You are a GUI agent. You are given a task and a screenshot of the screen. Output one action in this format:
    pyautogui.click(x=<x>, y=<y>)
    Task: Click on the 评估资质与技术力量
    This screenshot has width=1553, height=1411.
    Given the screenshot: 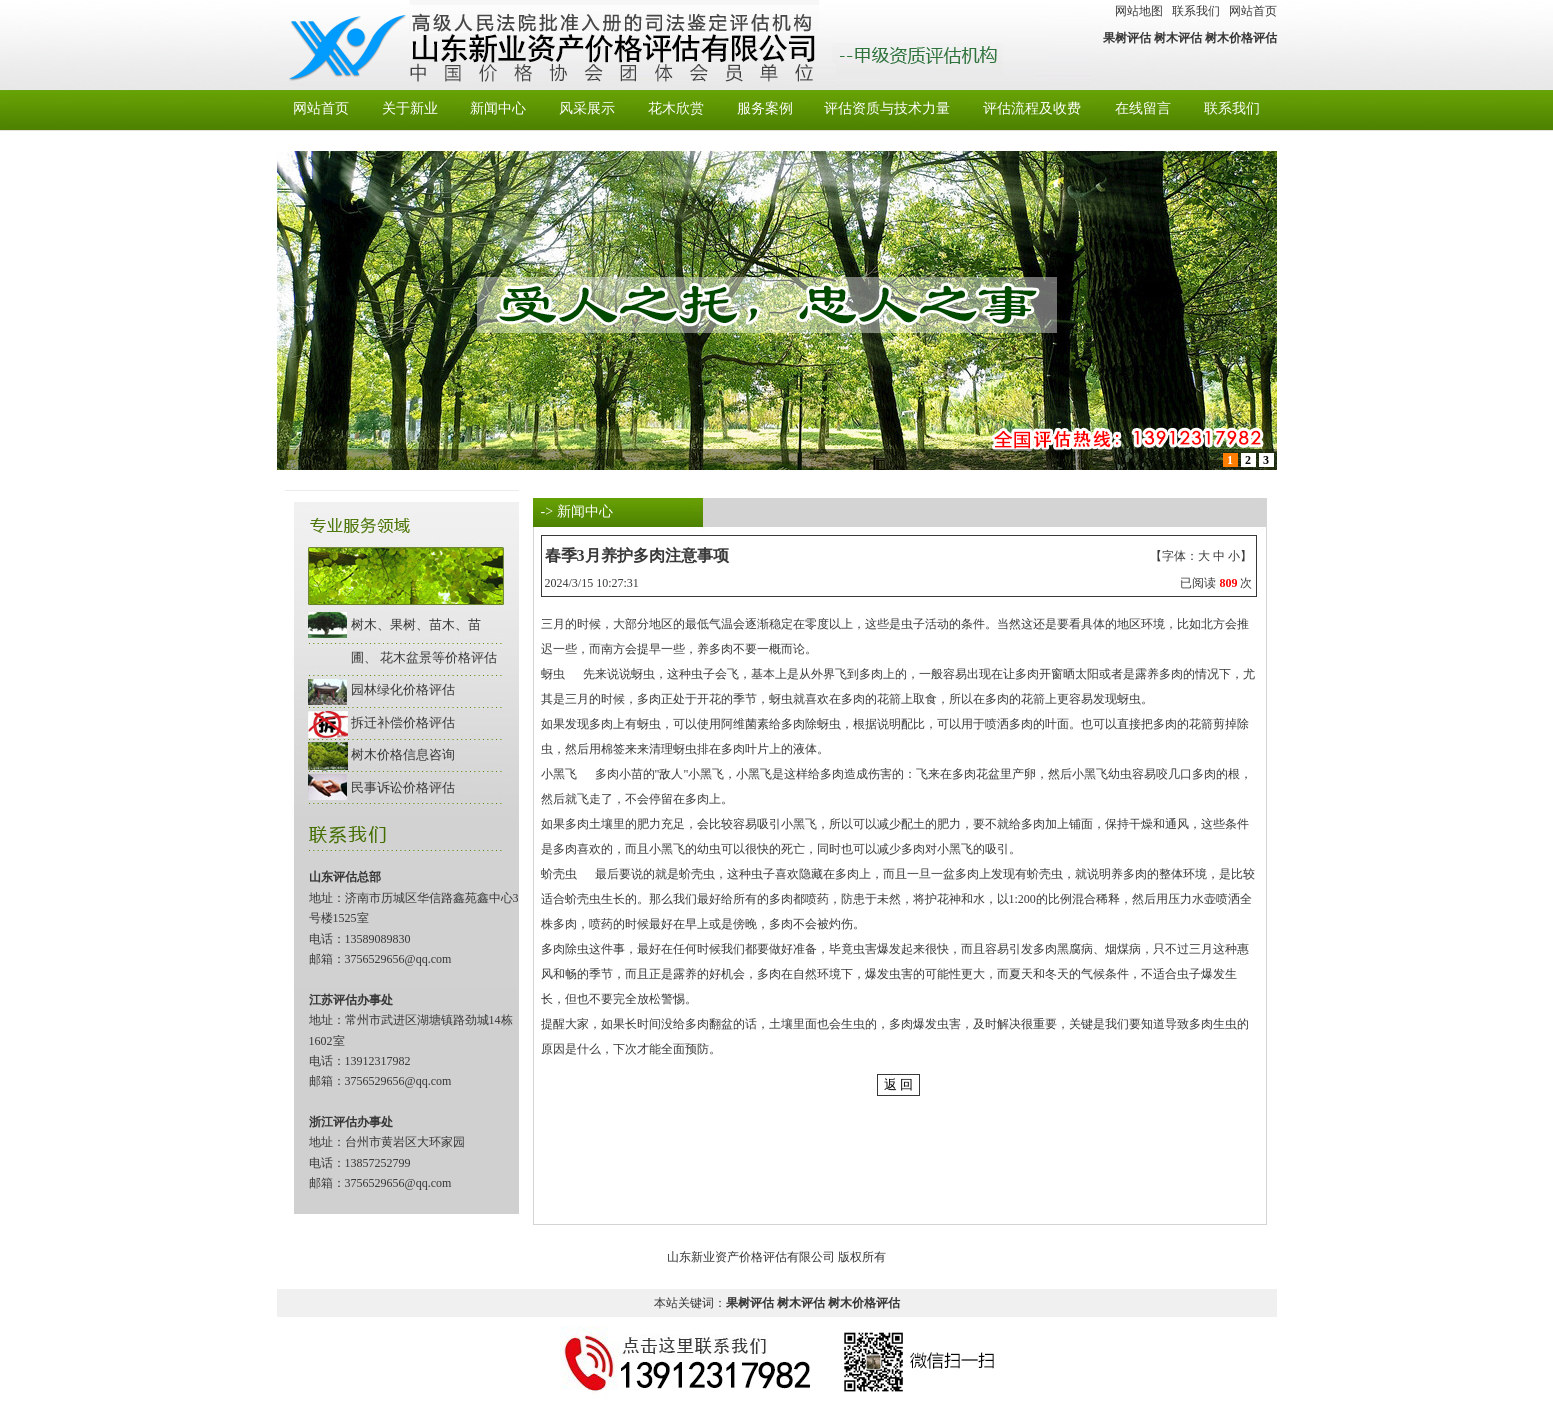 What is the action you would take?
    pyautogui.click(x=887, y=108)
    